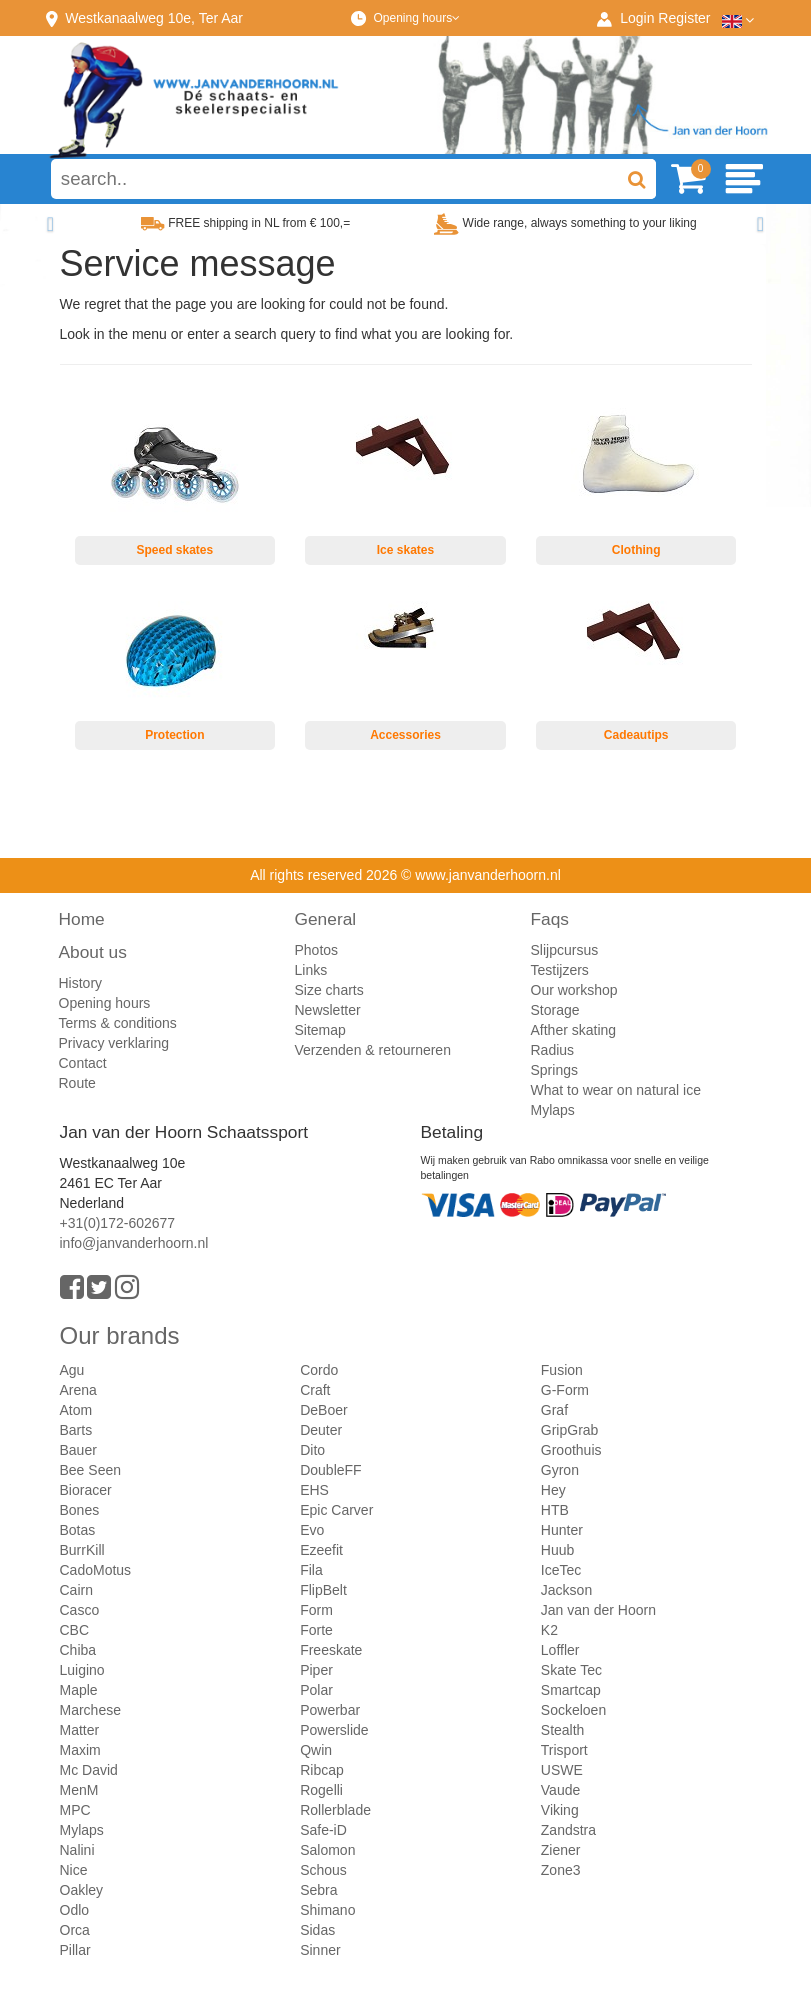  I want to click on Cairn, so click(76, 1590).